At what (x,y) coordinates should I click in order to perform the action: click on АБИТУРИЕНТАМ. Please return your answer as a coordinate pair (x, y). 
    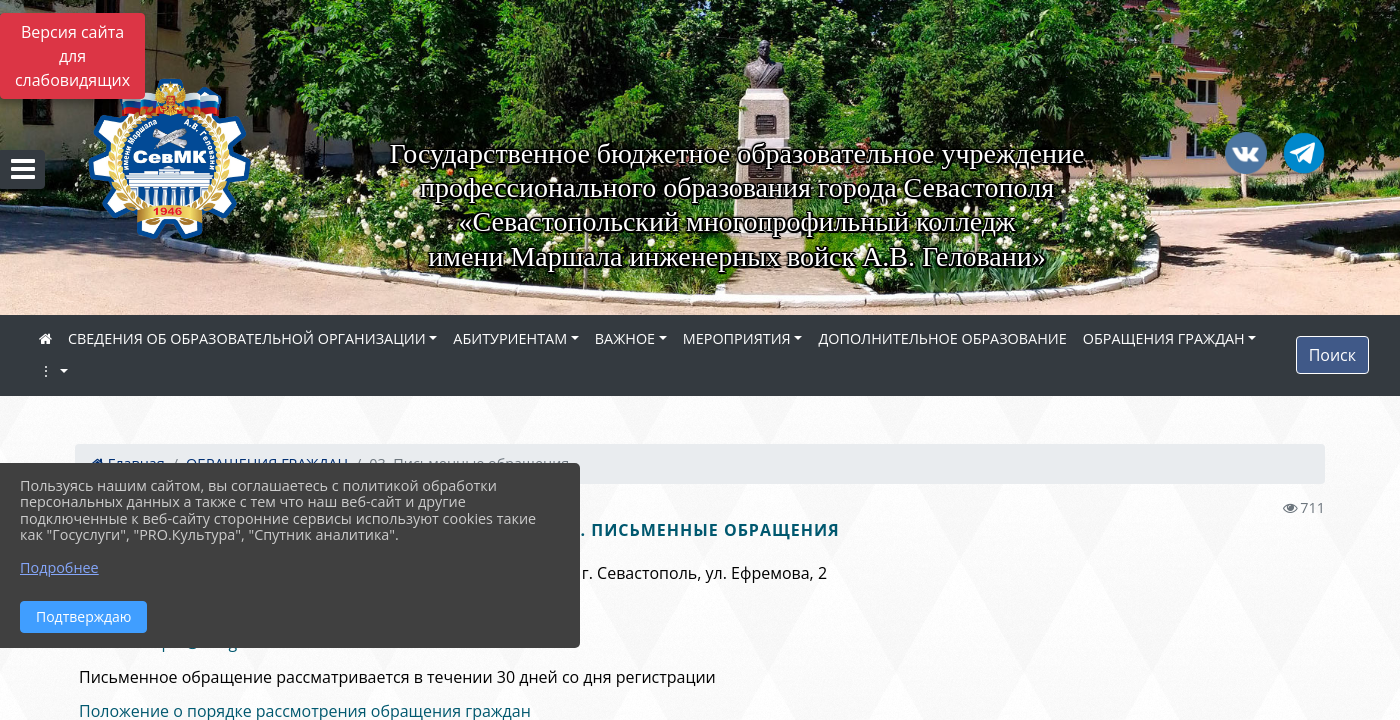
    Looking at the image, I should click on (510, 338).